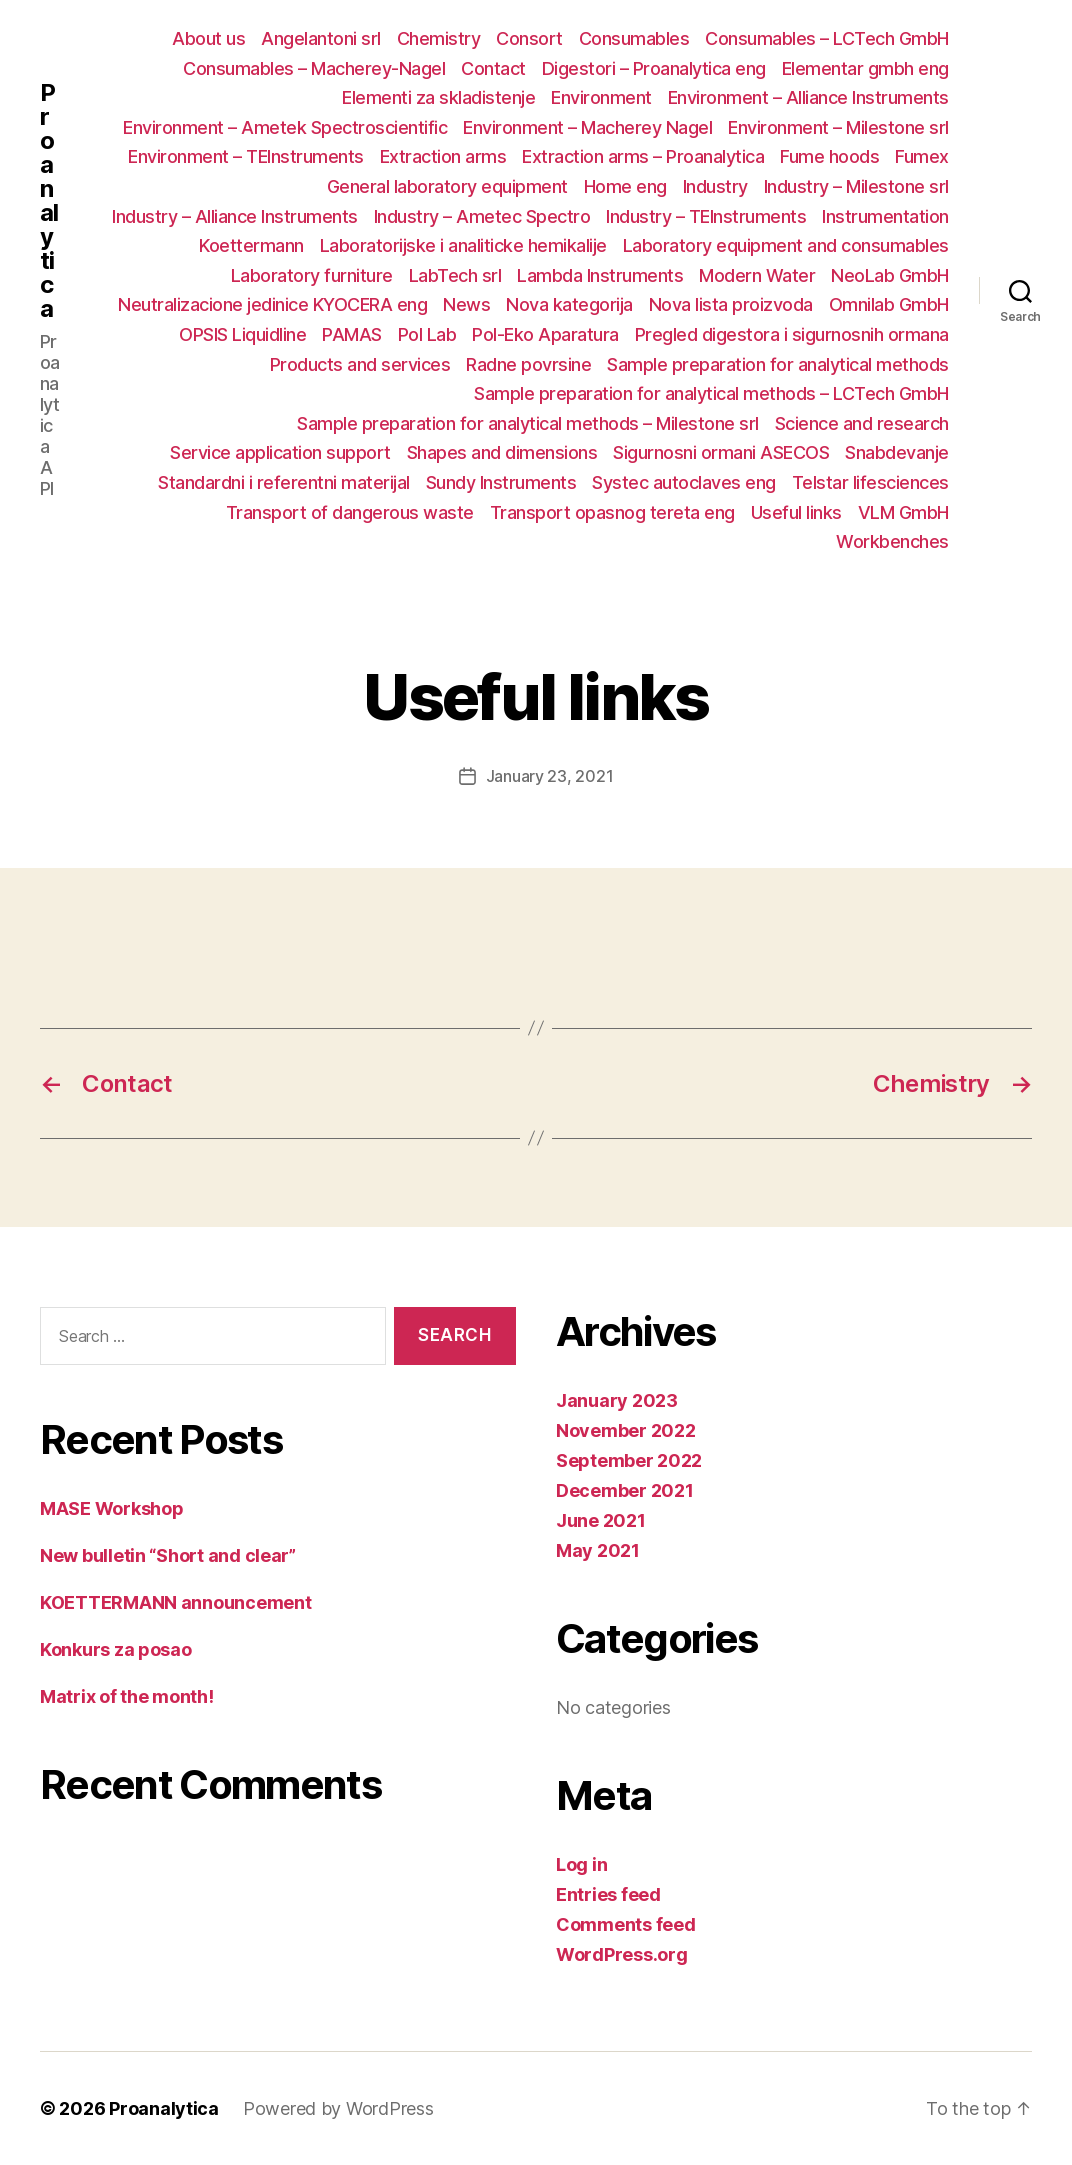  What do you see at coordinates (870, 482) in the screenshot?
I see `Telstar lifesciences` at bounding box center [870, 482].